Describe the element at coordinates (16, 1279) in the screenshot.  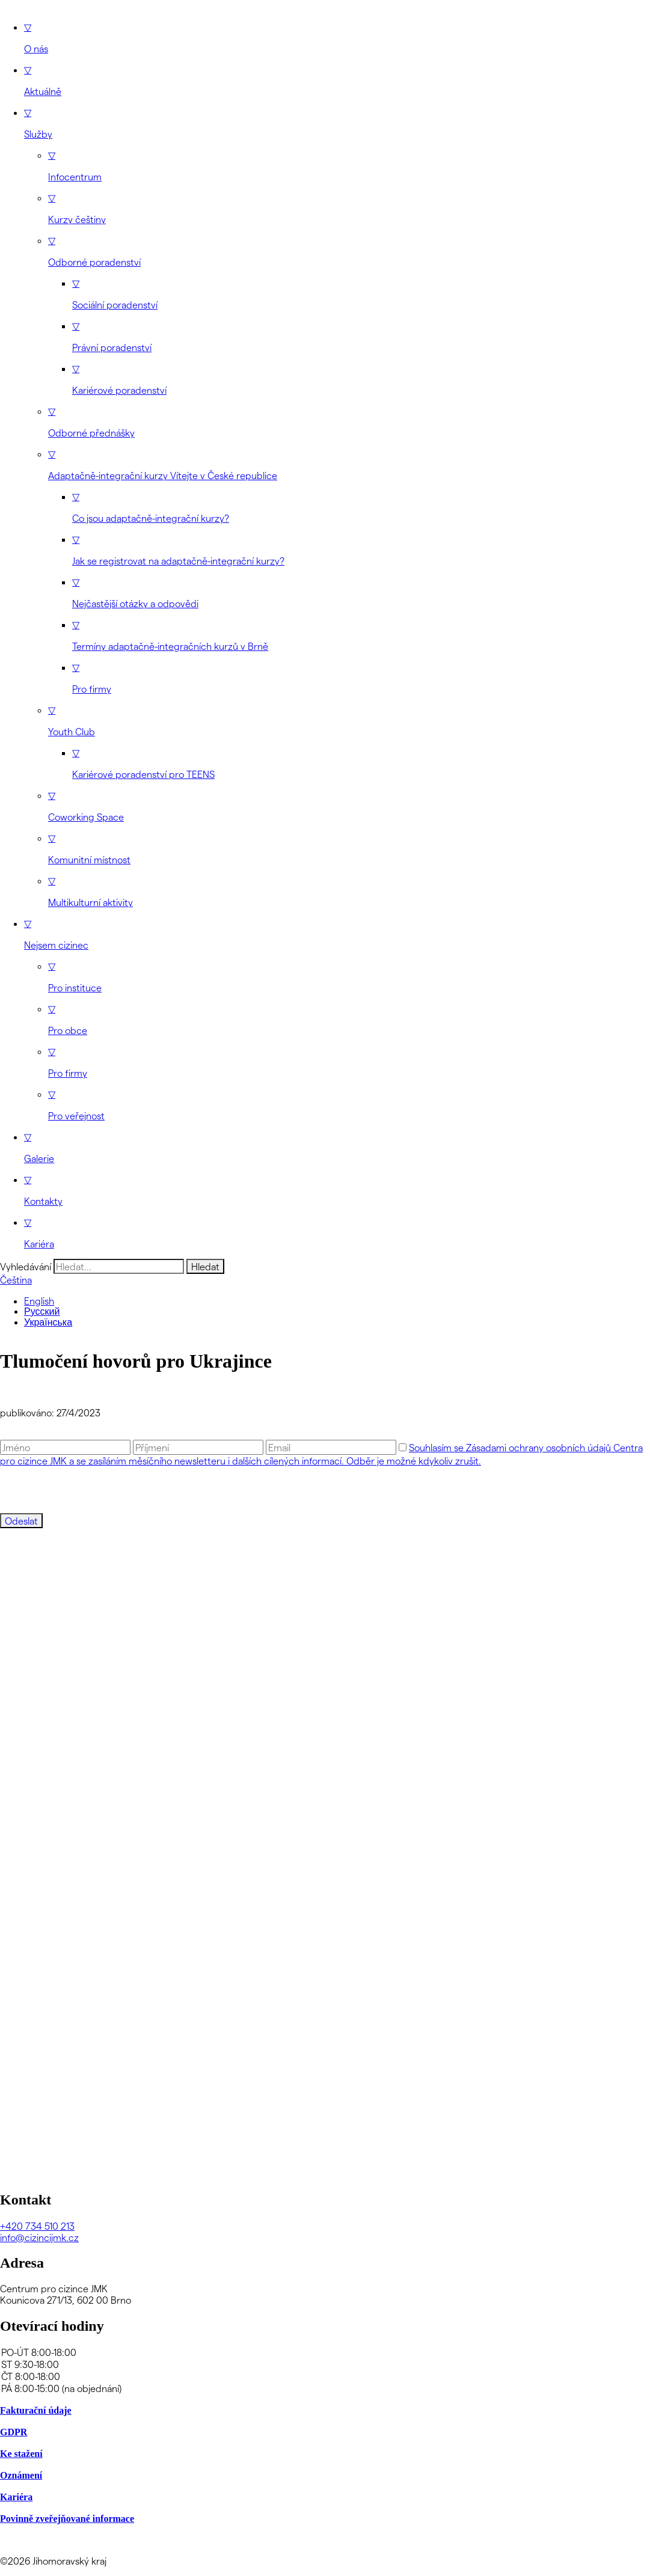
I see `Čeština` at that location.